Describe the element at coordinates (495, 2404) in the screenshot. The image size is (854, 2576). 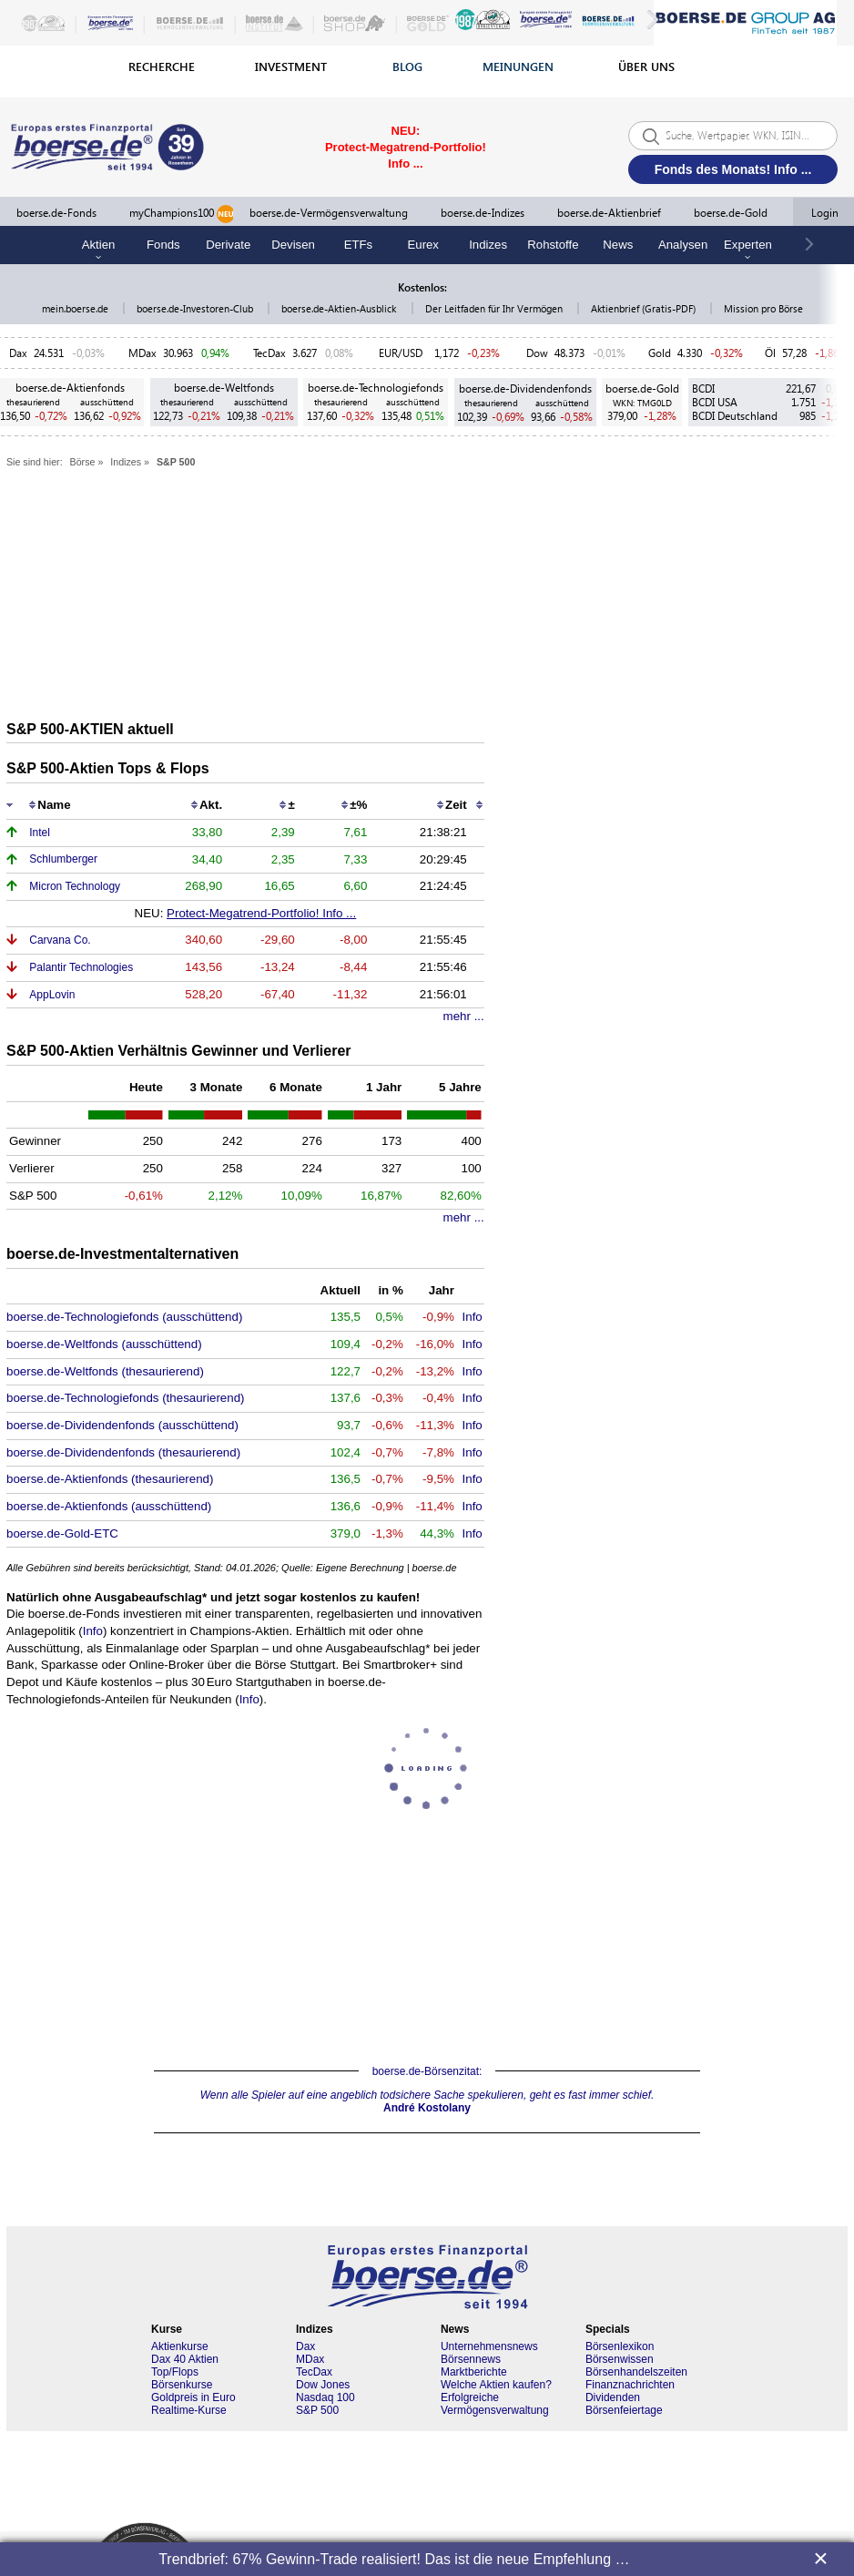
I see `Erfolgreiche Vermögensverwaltung` at that location.